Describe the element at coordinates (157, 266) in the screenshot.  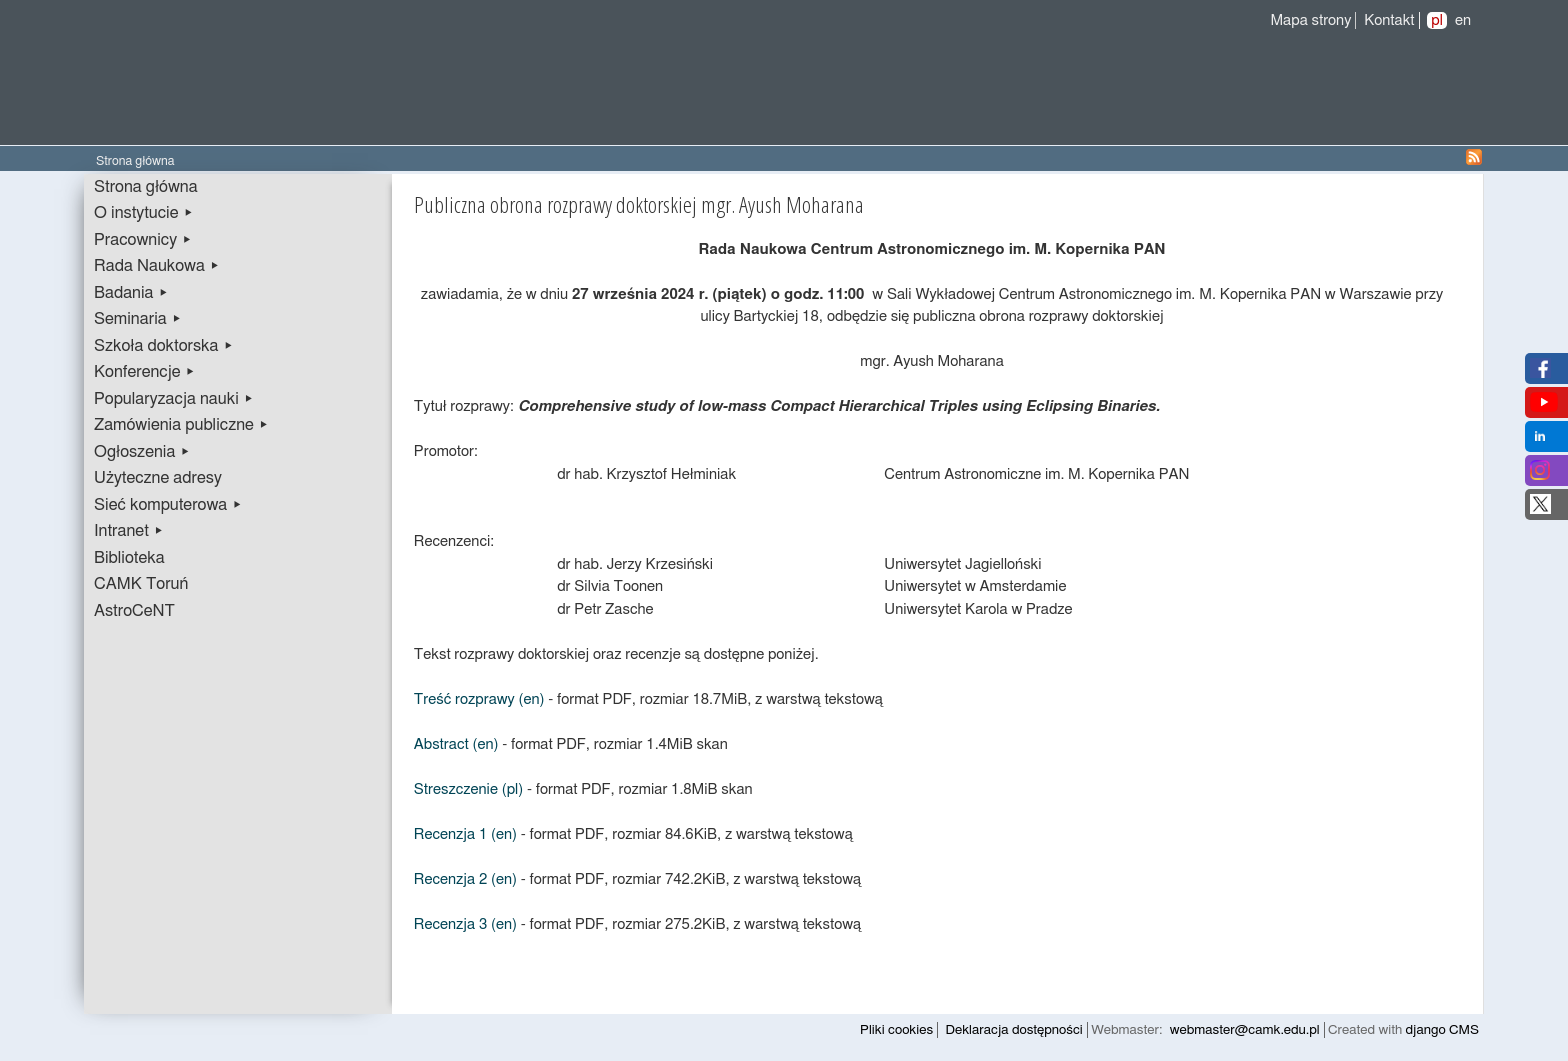
I see `Rada Naukowa ▸` at that location.